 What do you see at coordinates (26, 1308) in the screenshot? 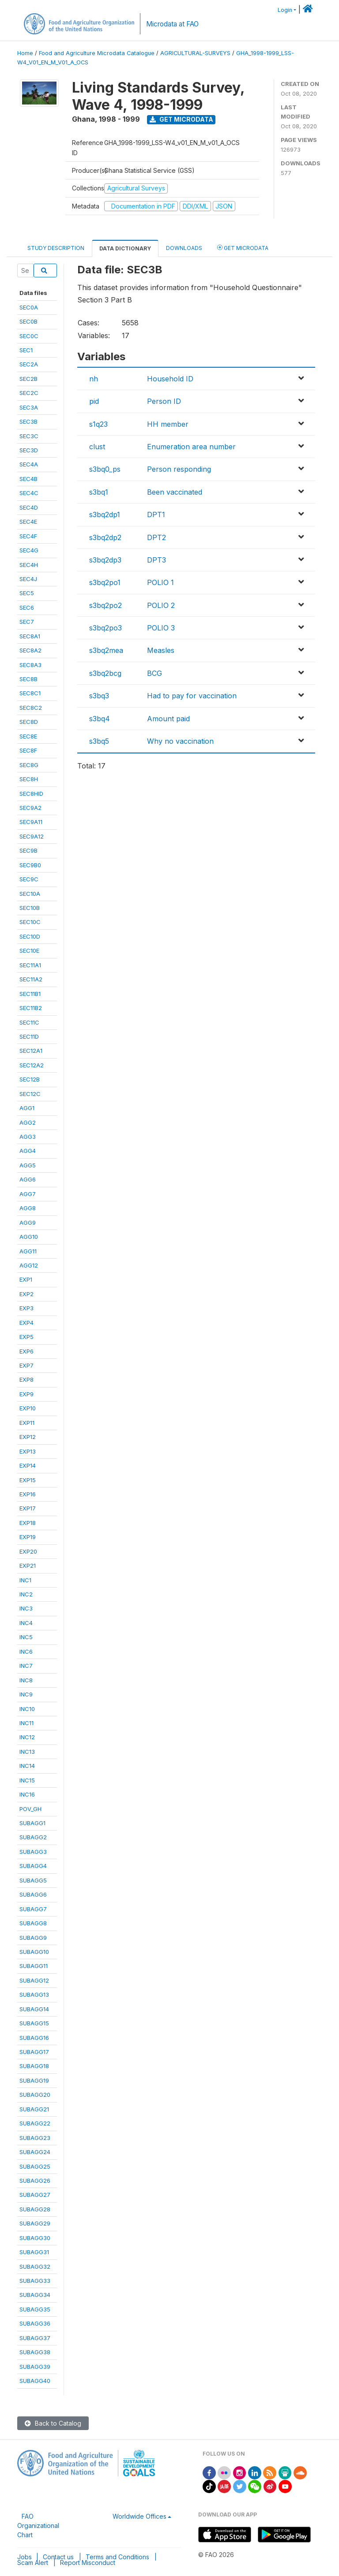
I see `EXP3` at bounding box center [26, 1308].